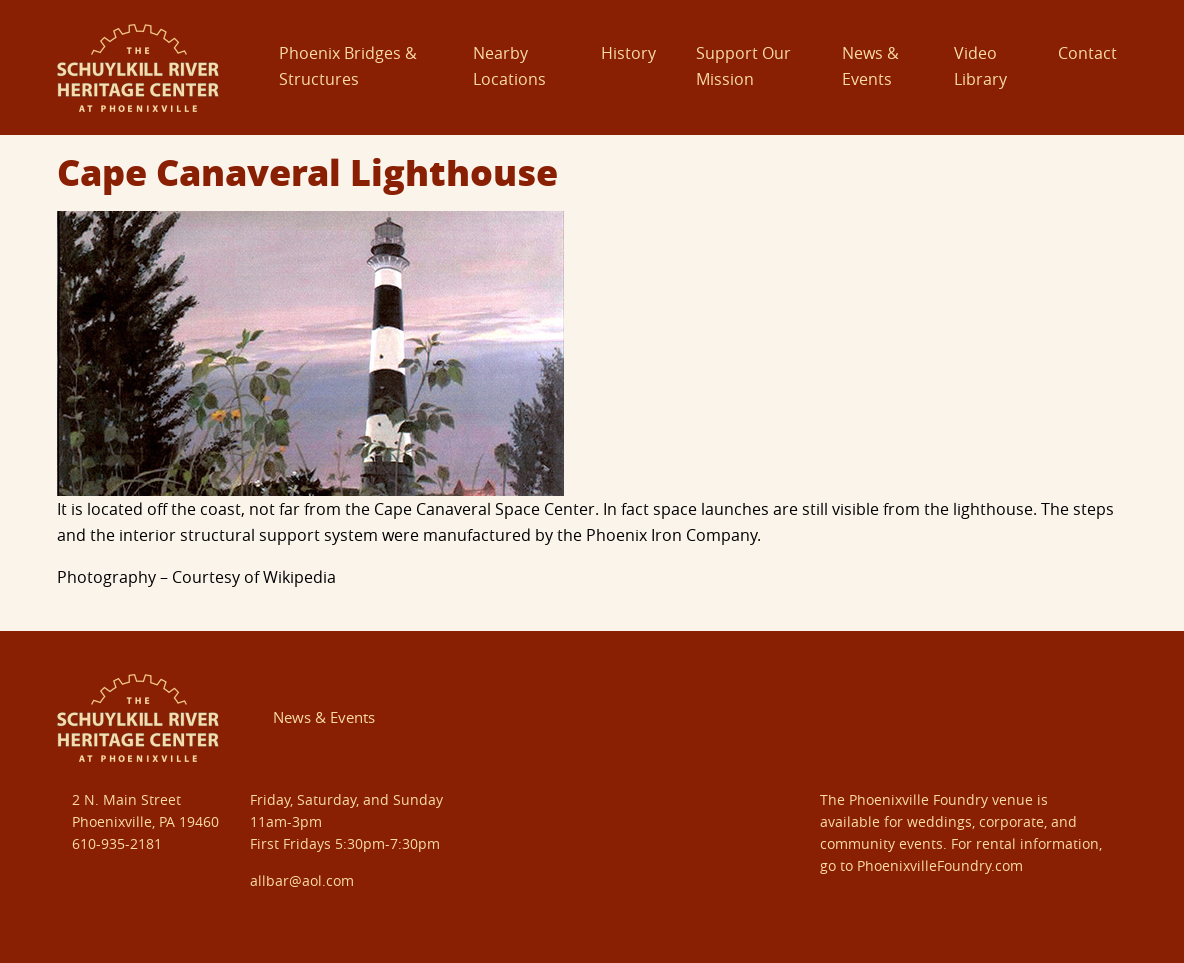  What do you see at coordinates (302, 880) in the screenshot?
I see `allbar@aol.com` at bounding box center [302, 880].